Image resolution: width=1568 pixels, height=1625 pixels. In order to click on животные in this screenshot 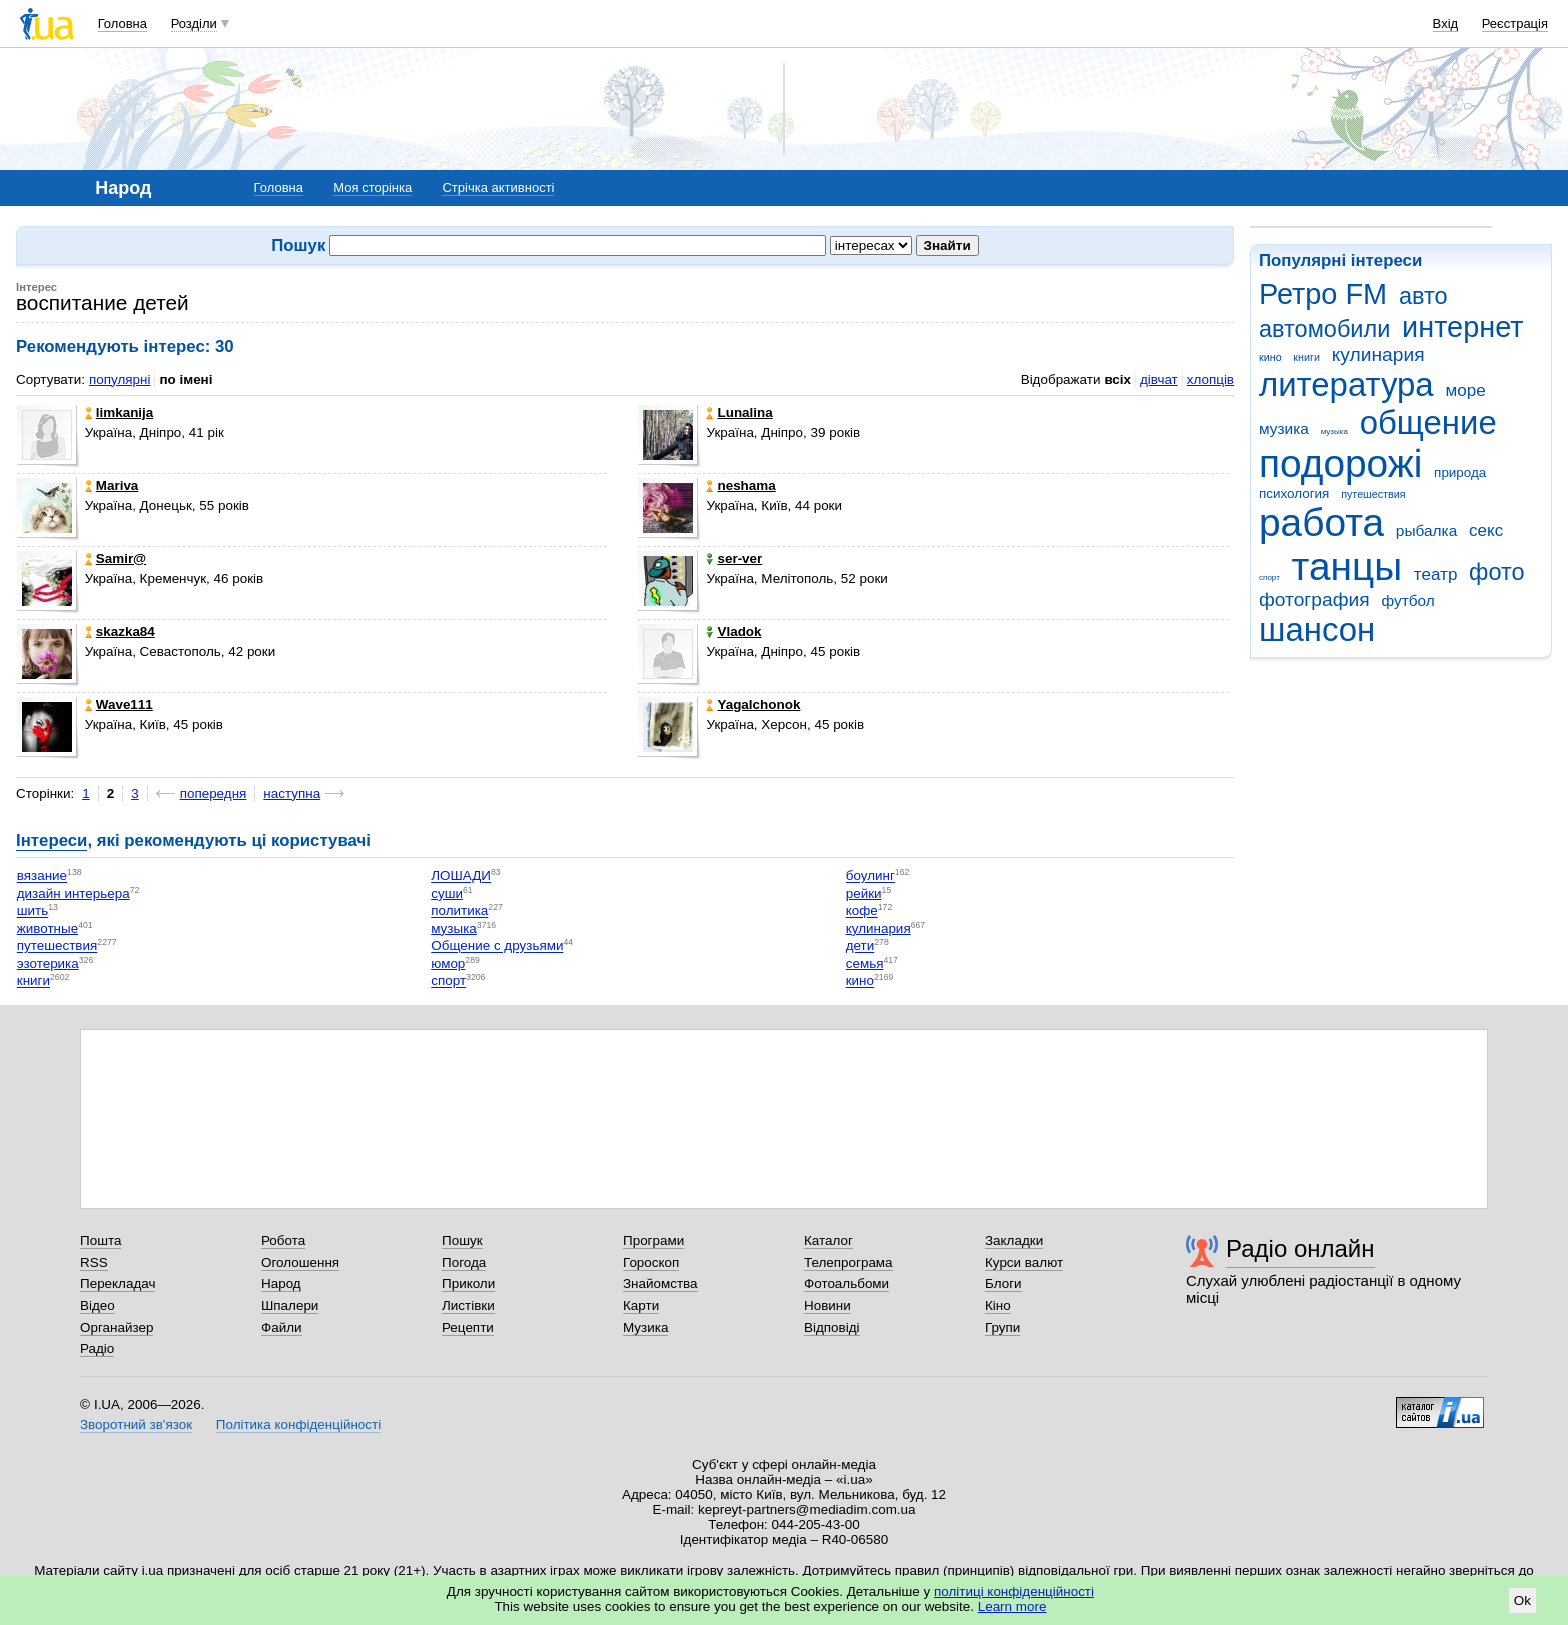, I will do `click(47, 928)`.